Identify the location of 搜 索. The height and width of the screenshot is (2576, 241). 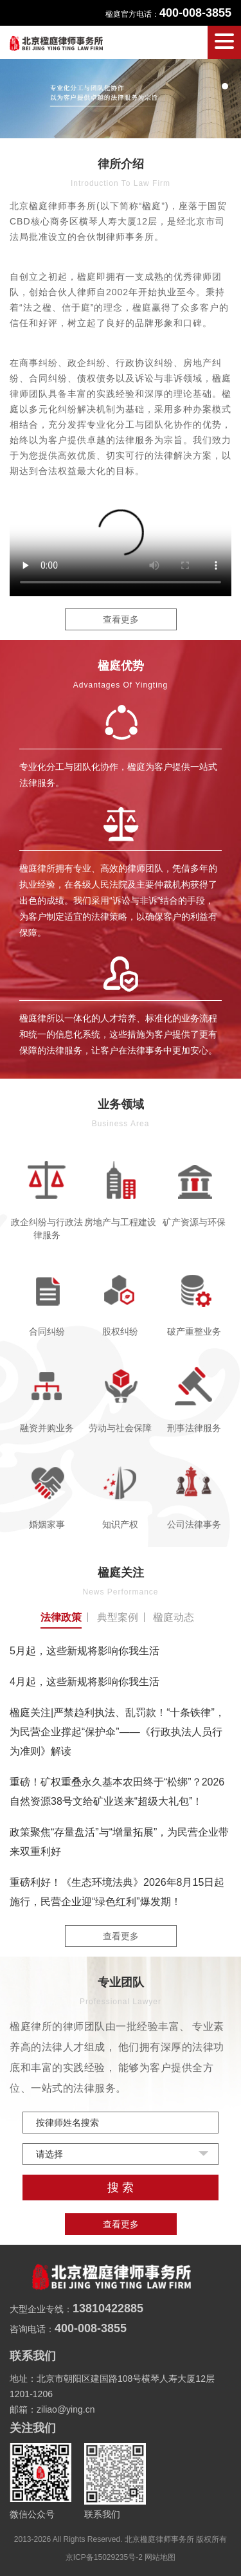
(120, 2187).